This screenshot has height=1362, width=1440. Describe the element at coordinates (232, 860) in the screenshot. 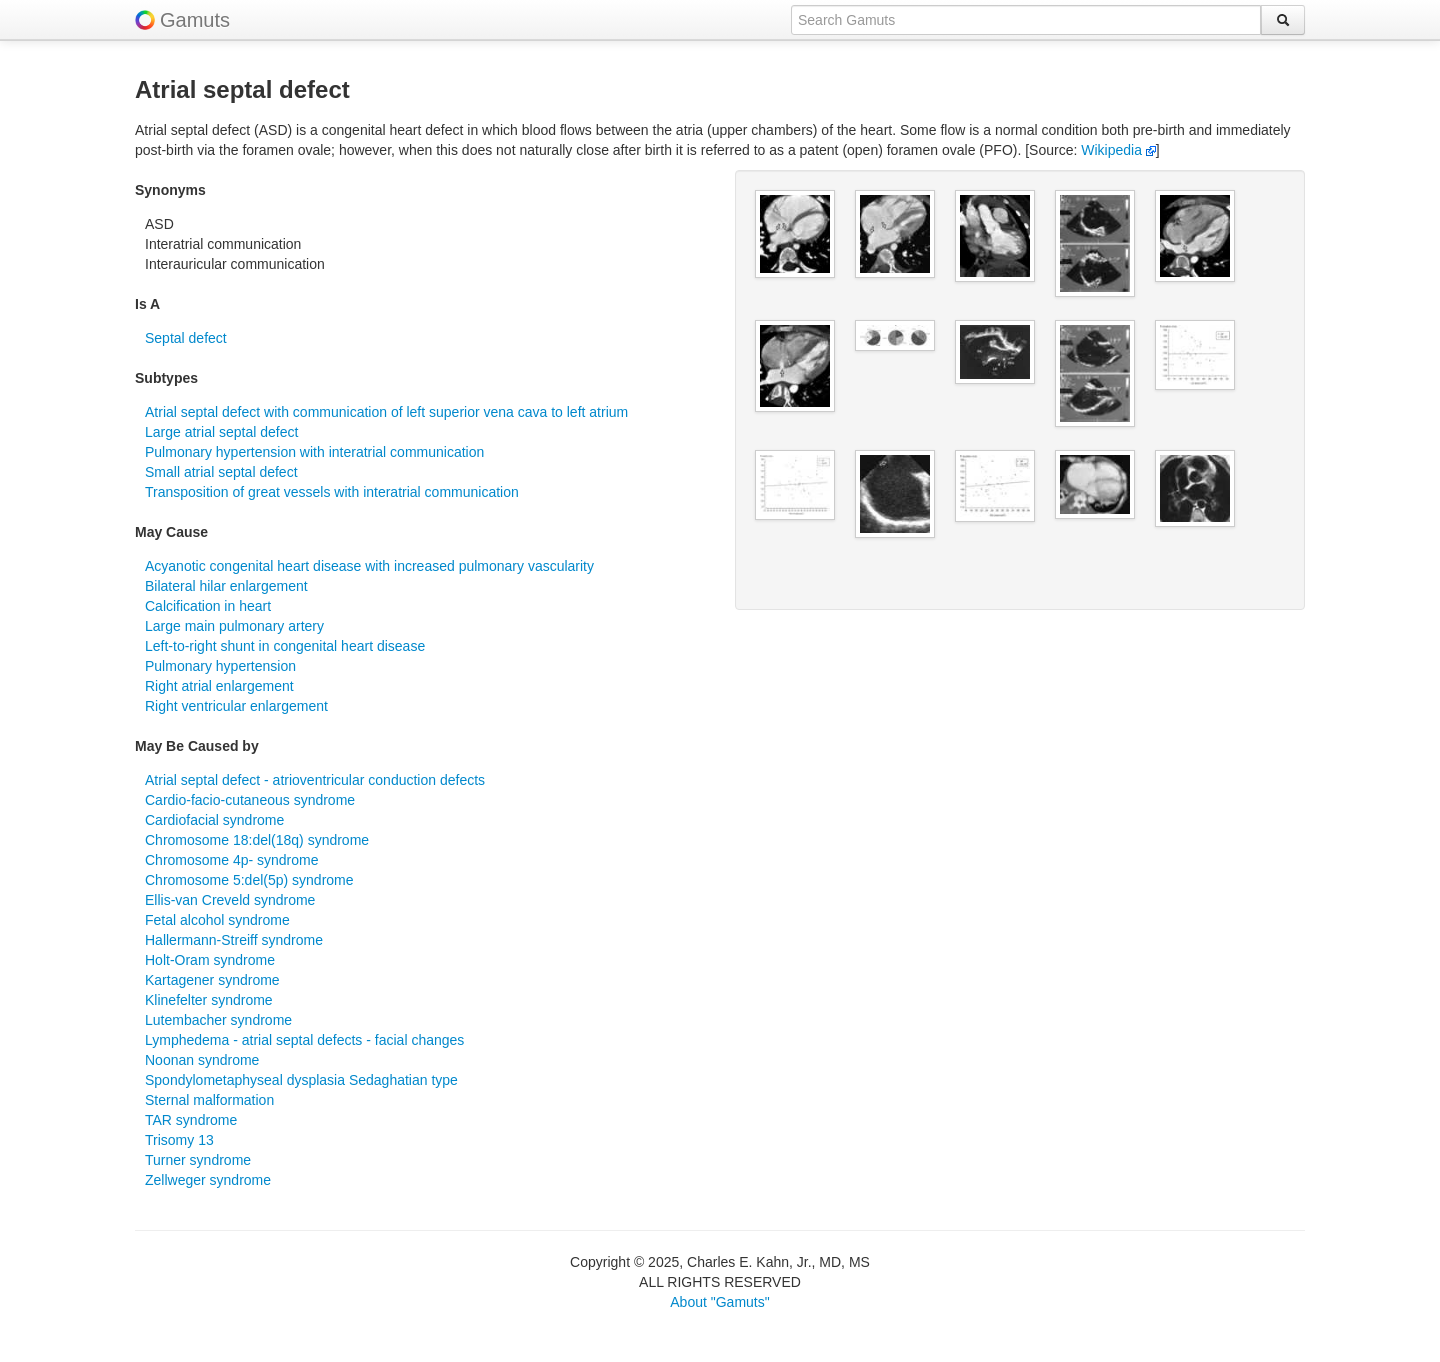

I see `Chromosome 4p- syndrome` at that location.